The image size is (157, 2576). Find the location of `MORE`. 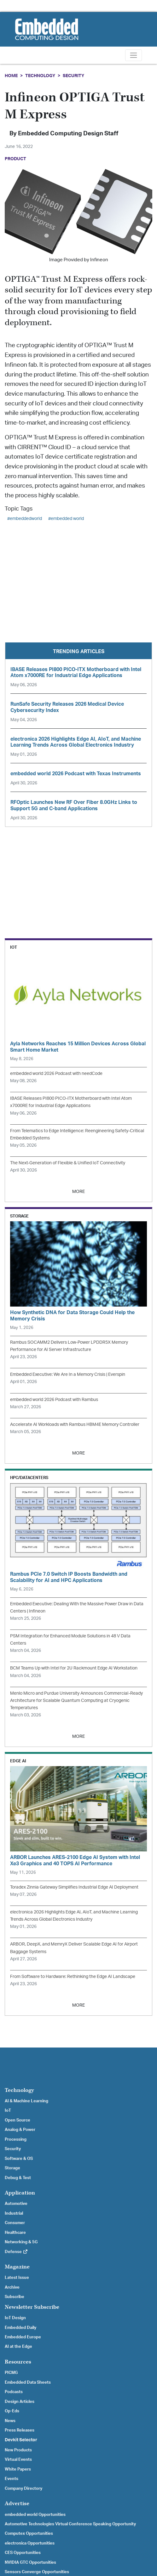

MORE is located at coordinates (78, 1191).